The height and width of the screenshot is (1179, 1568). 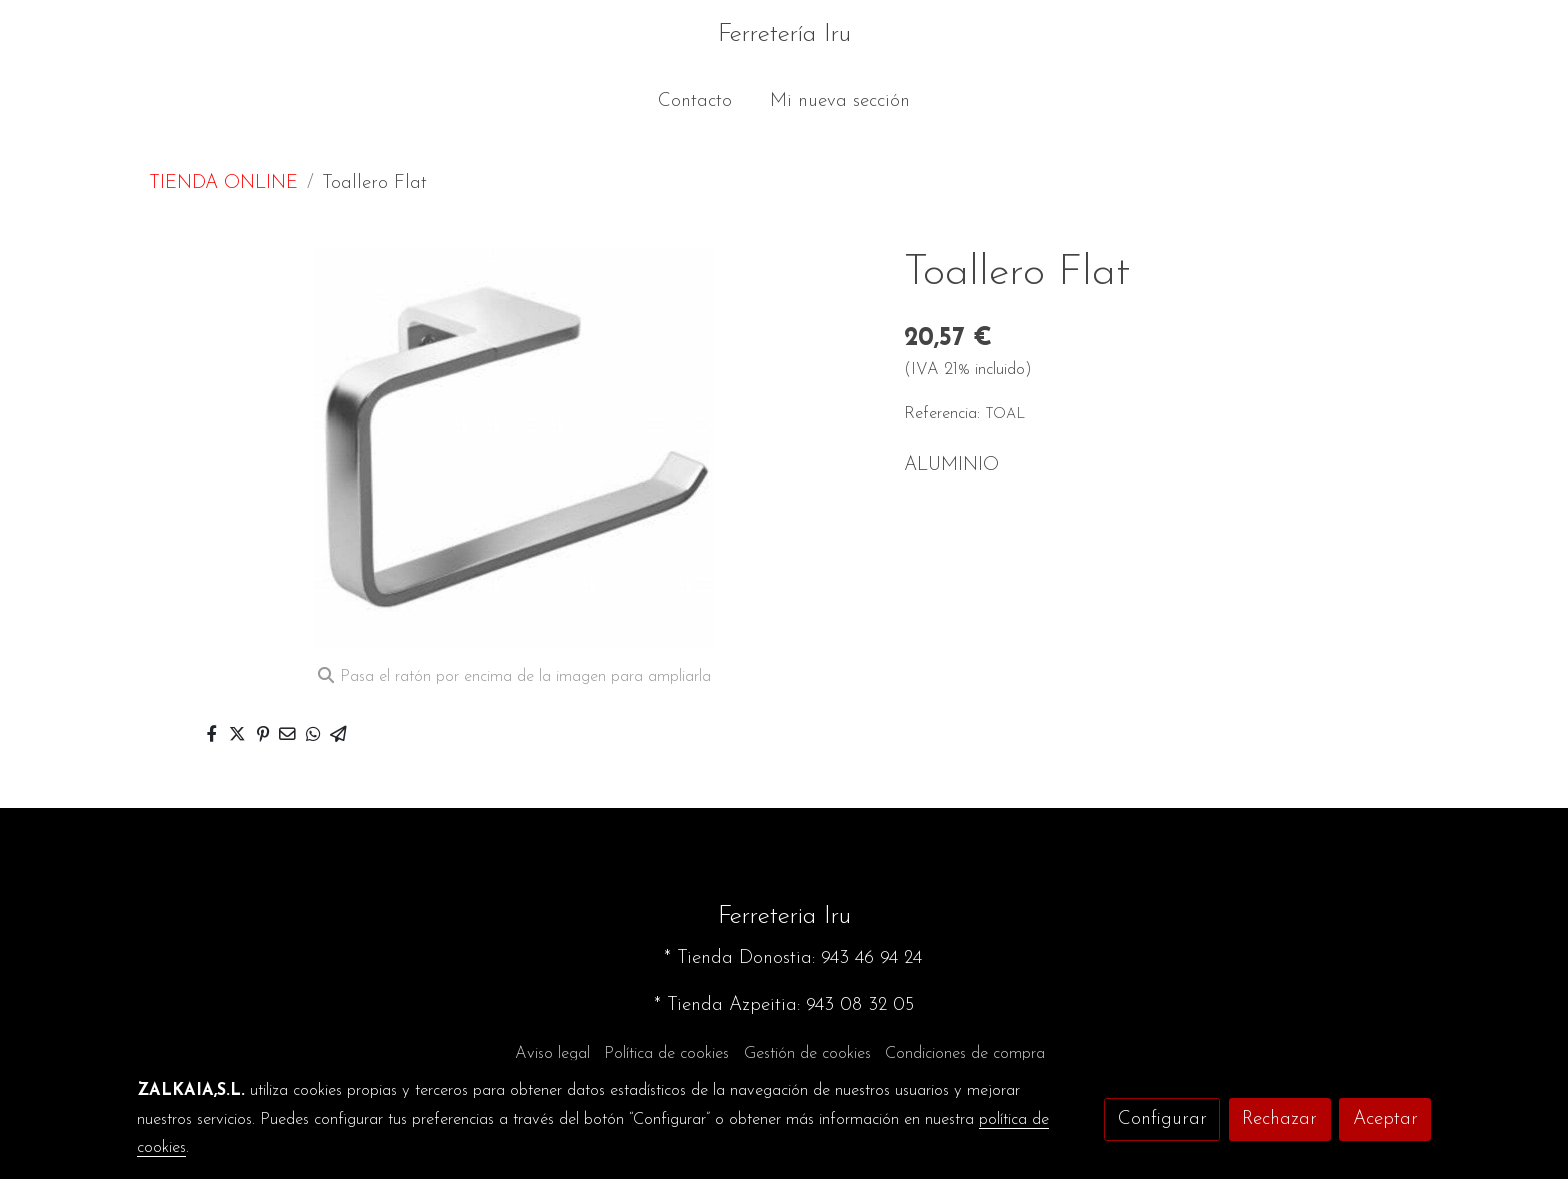 I want to click on TIENDA ONLINE, so click(x=223, y=183).